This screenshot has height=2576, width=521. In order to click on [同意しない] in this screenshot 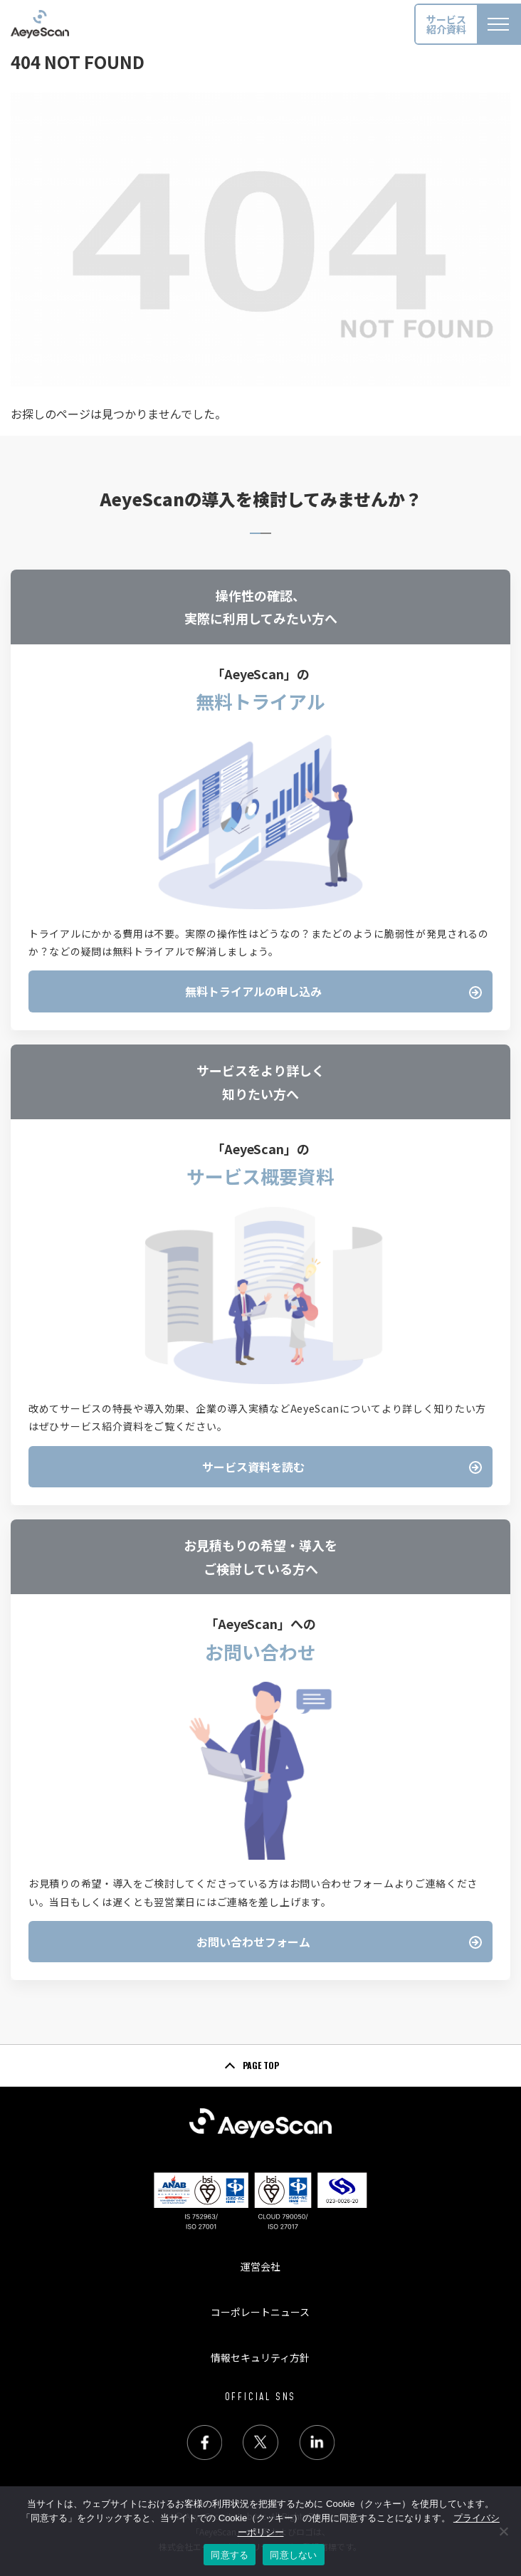, I will do `click(503, 2531)`.